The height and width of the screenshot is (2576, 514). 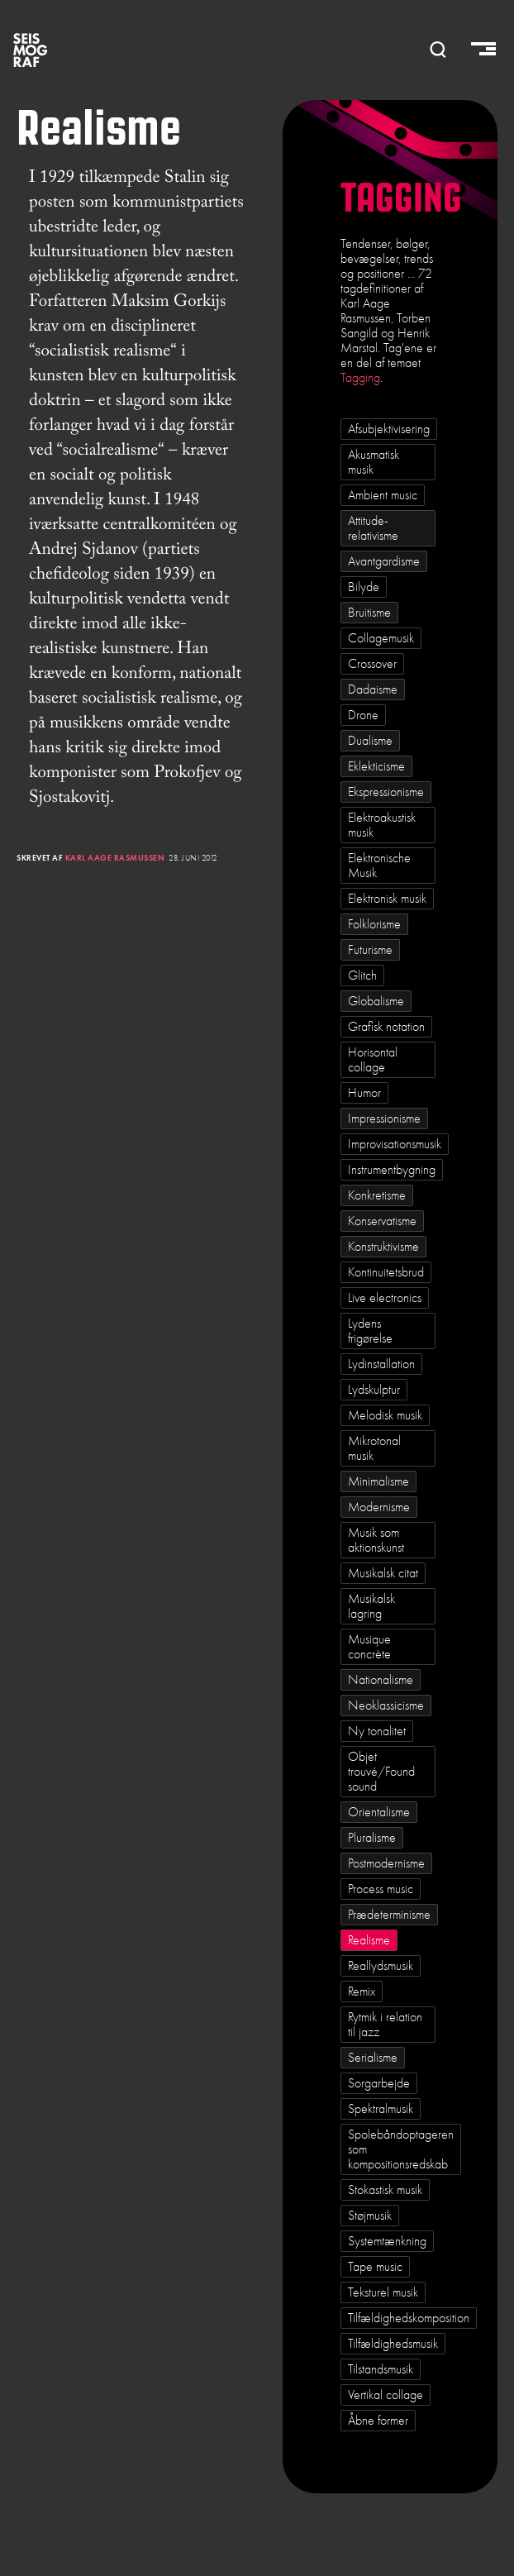 What do you see at coordinates (384, 561) in the screenshot?
I see `Avantgardisme` at bounding box center [384, 561].